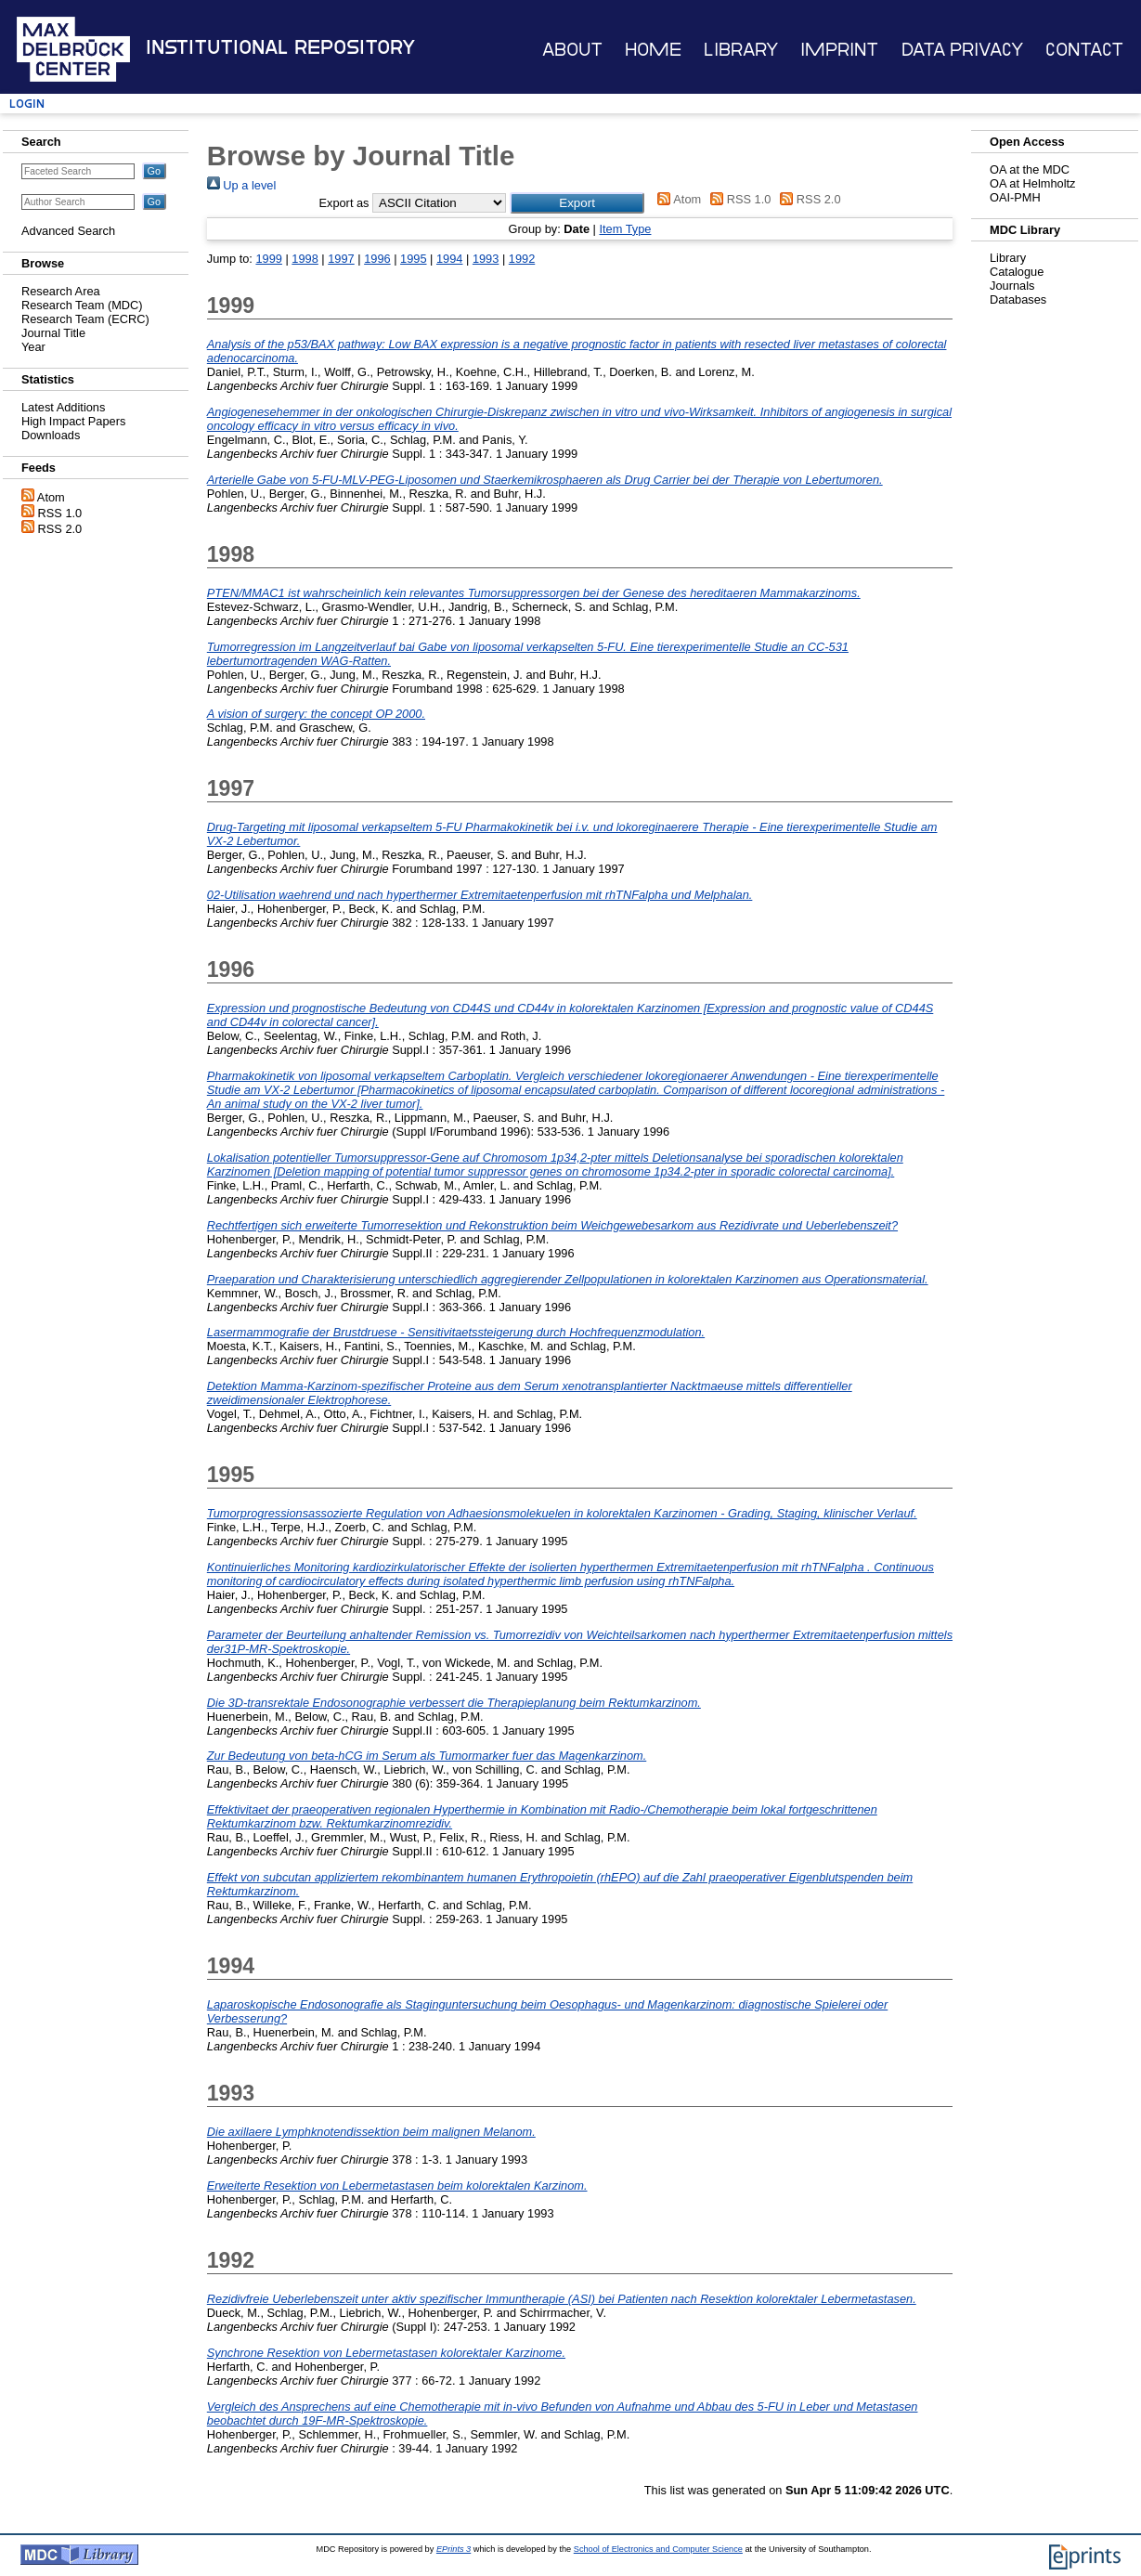 This screenshot has height=2576, width=1141. Describe the element at coordinates (60, 513) in the screenshot. I see `RSS 1.0` at that location.